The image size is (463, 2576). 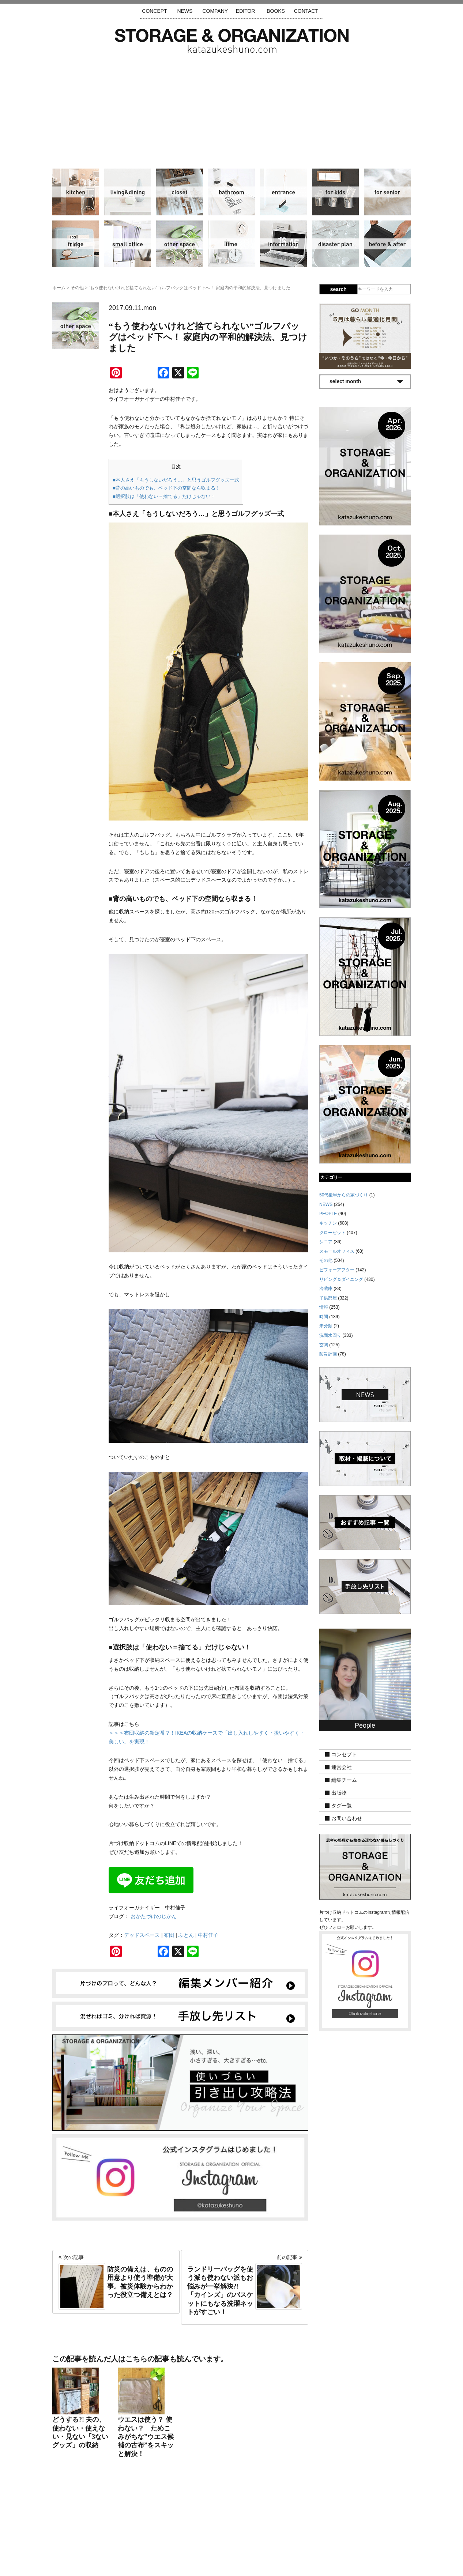 What do you see at coordinates (58, 287) in the screenshot?
I see `ホーム` at bounding box center [58, 287].